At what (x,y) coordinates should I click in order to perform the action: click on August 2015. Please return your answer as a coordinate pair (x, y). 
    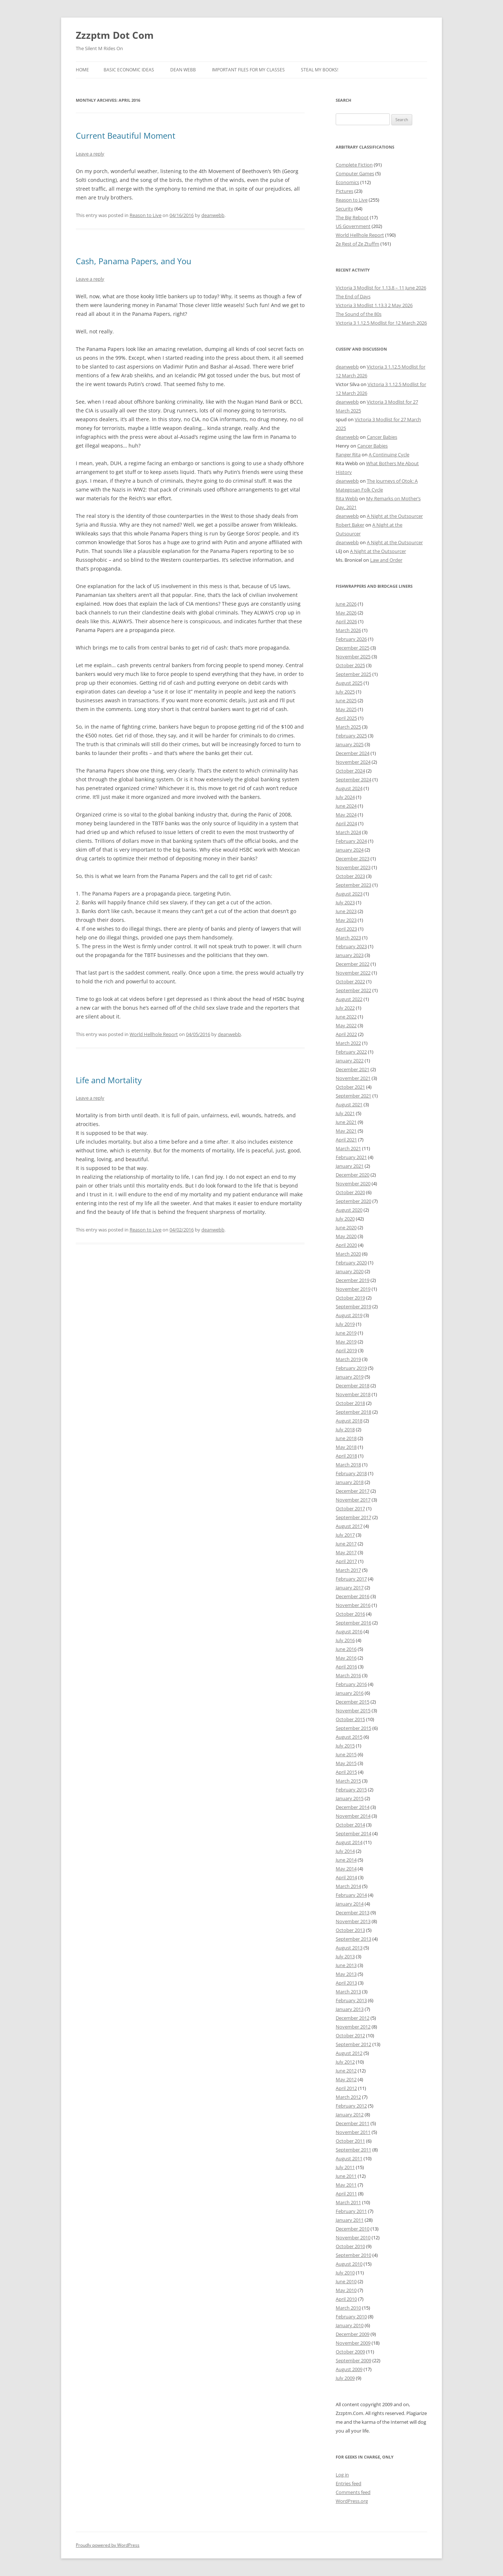
    Looking at the image, I should click on (349, 1737).